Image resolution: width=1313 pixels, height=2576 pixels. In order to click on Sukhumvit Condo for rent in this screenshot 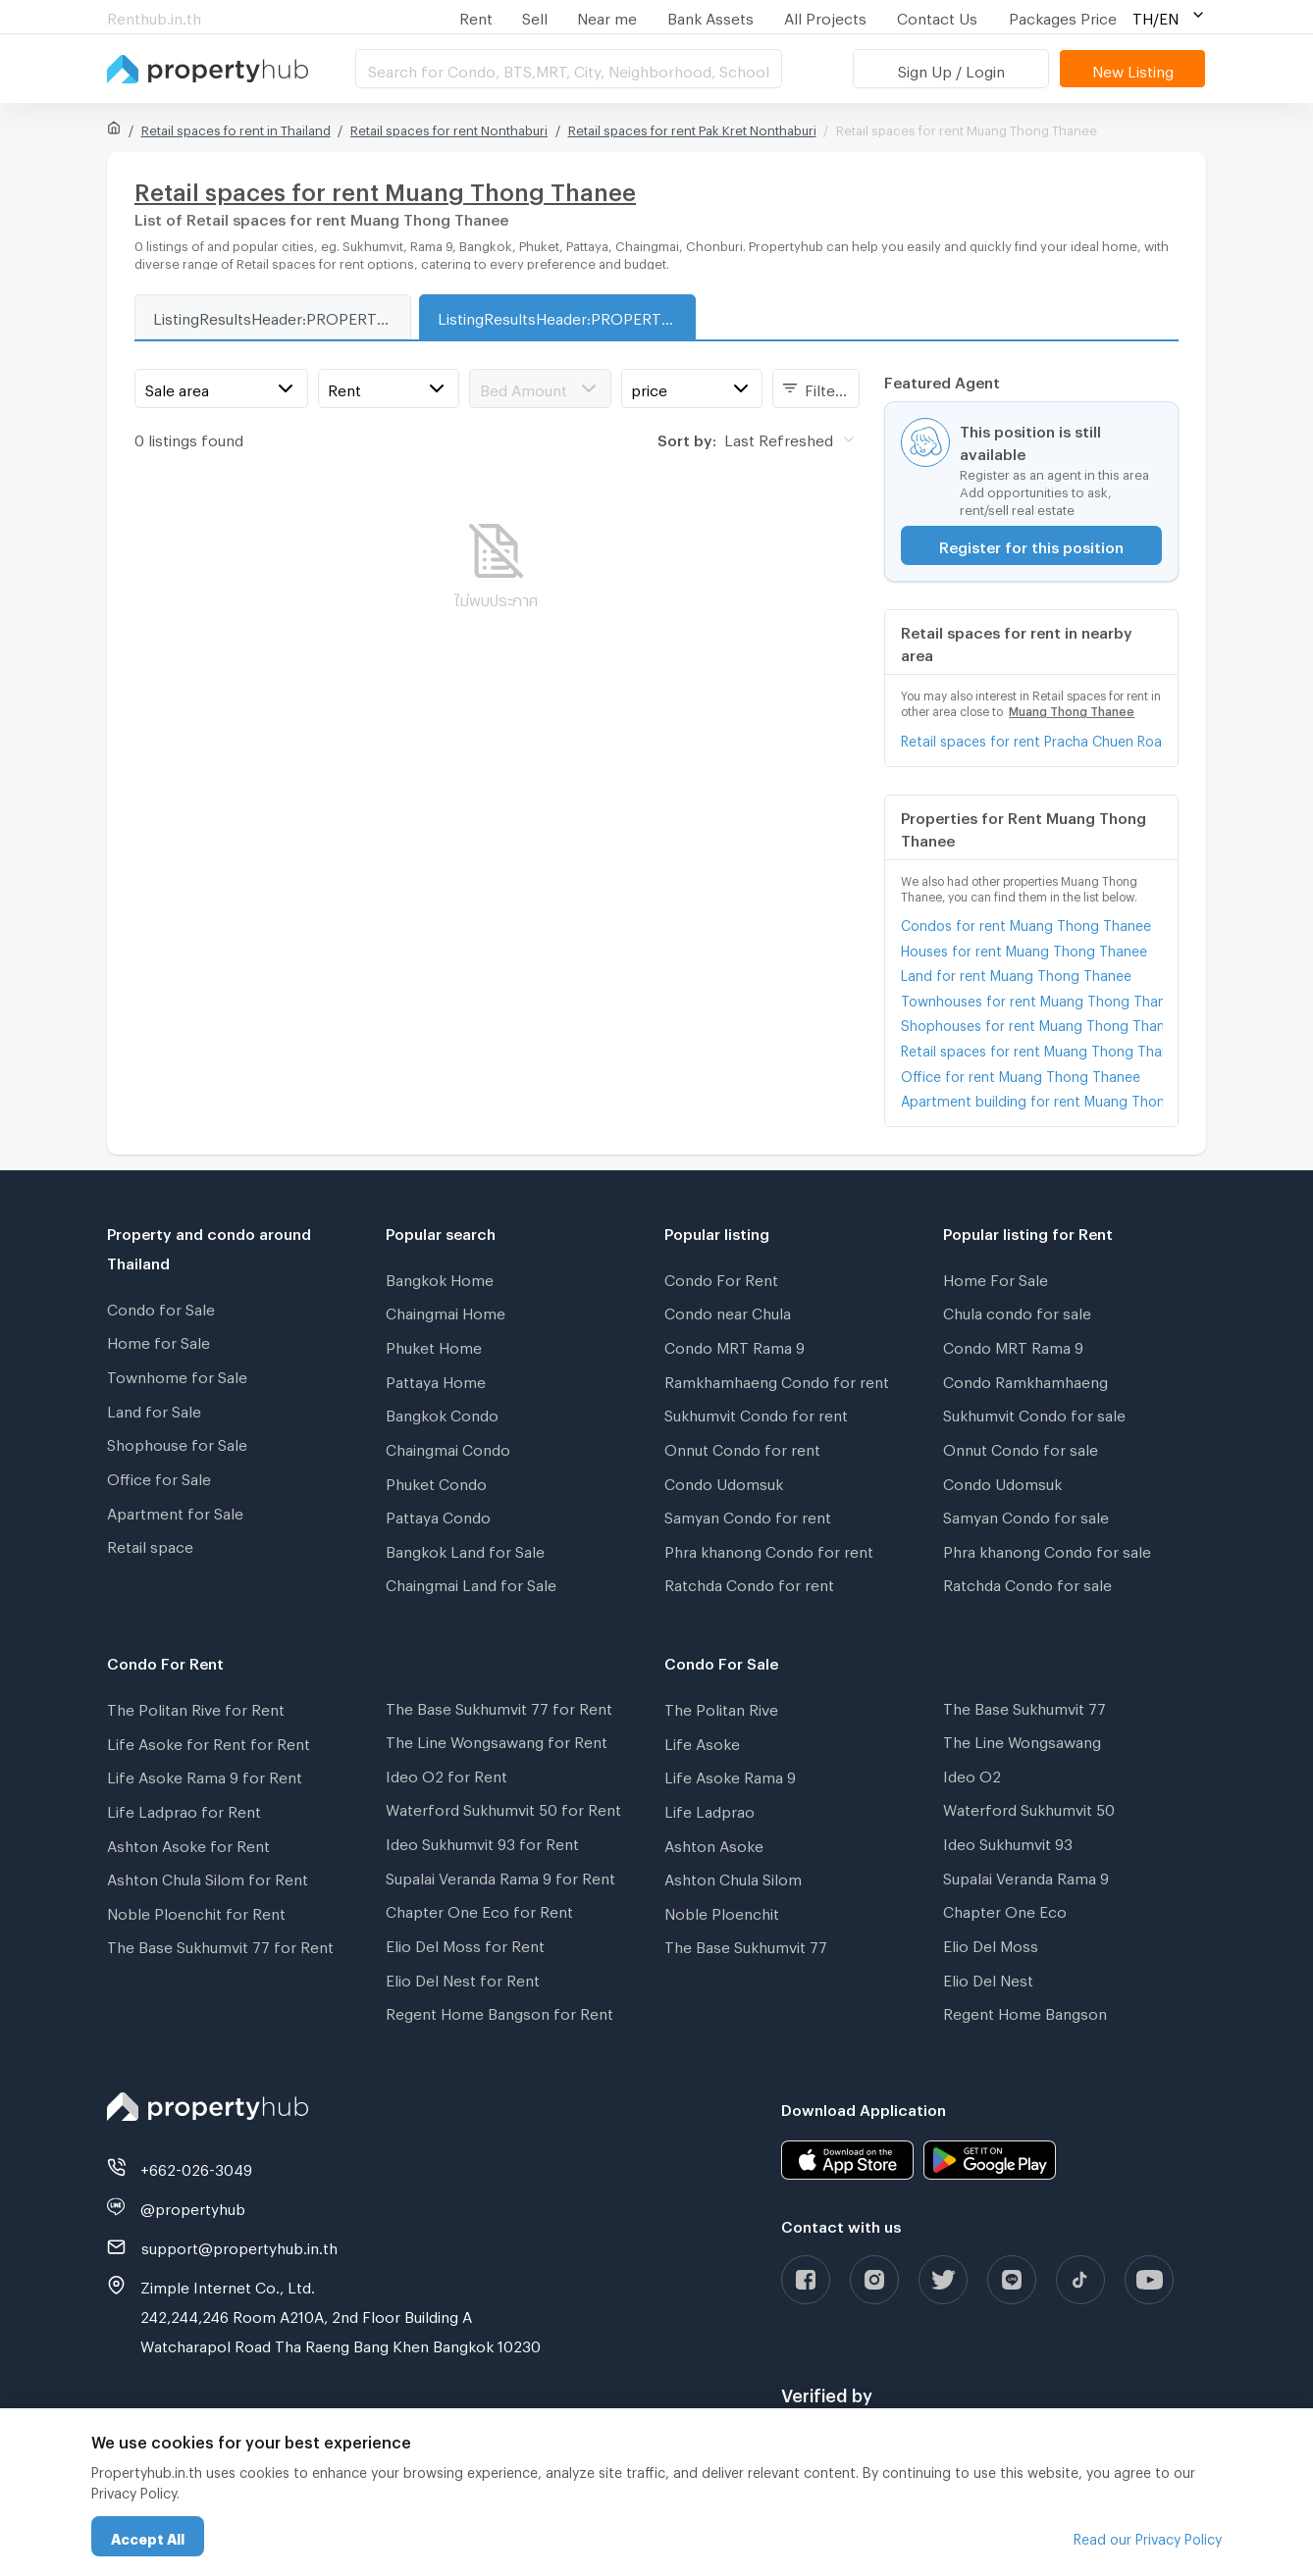, I will do `click(756, 1412)`.